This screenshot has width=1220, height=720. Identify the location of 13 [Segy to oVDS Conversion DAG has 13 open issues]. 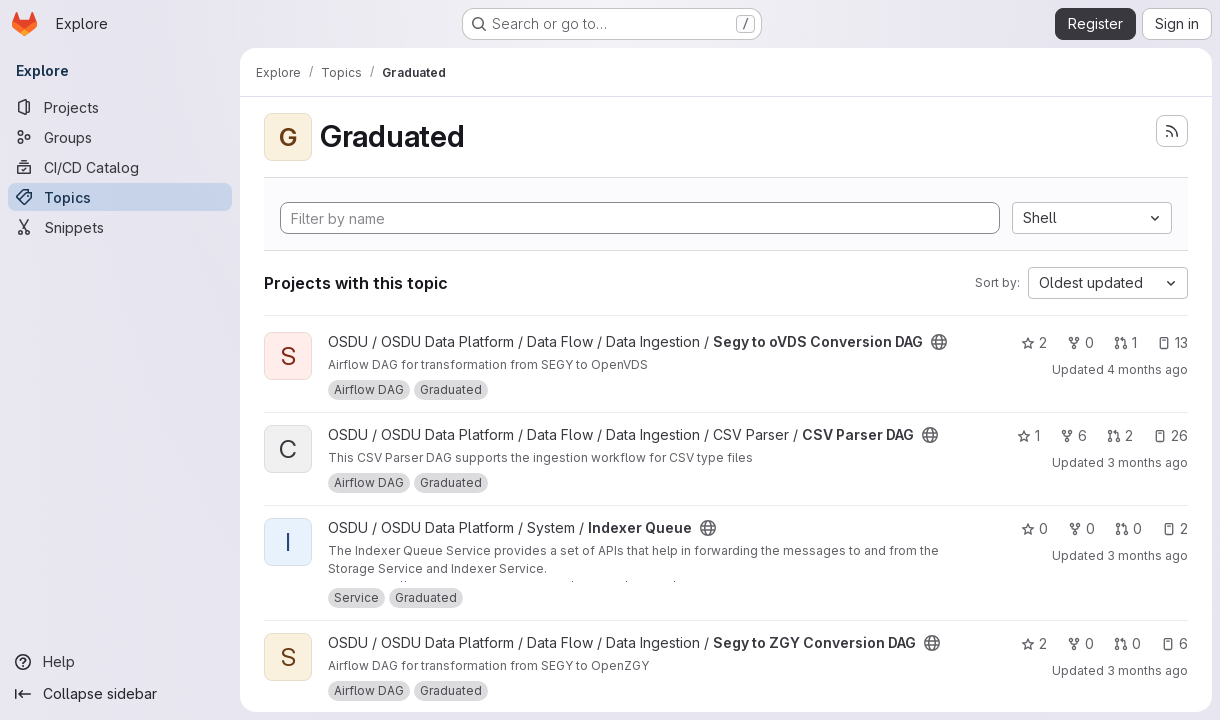
(1172, 342).